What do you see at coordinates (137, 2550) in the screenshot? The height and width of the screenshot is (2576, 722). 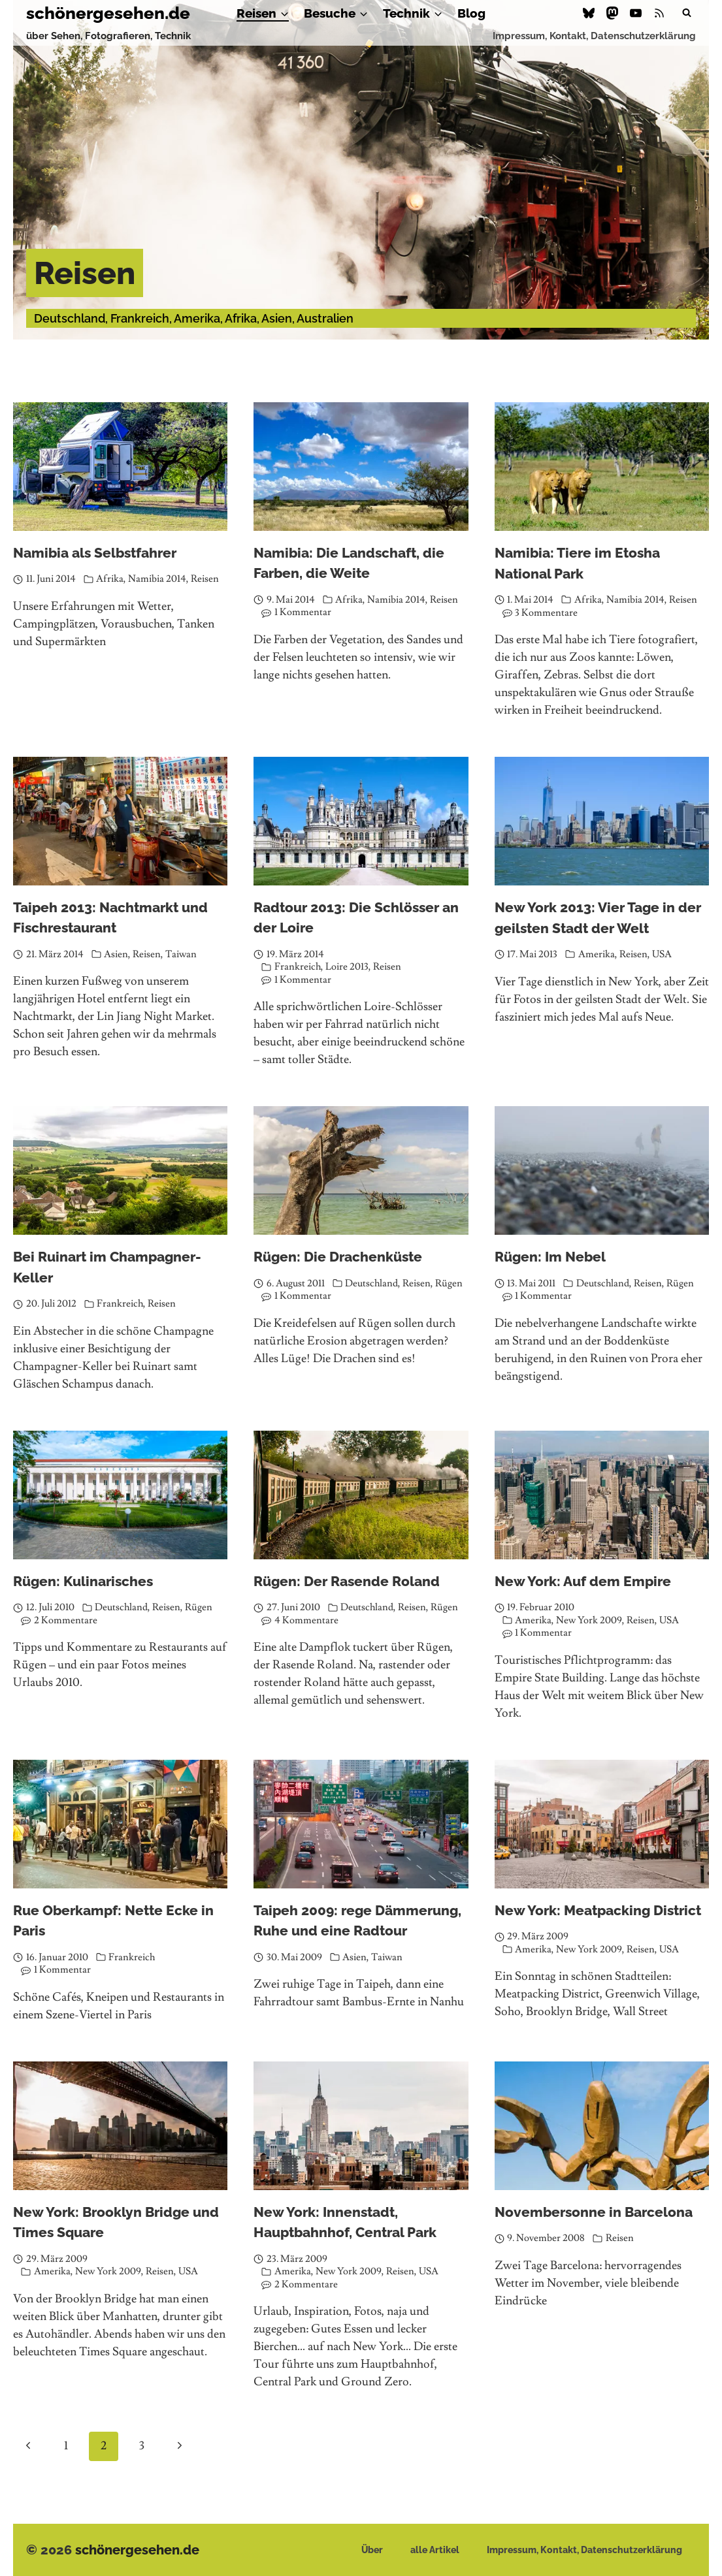 I see `schönergesehen.de` at bounding box center [137, 2550].